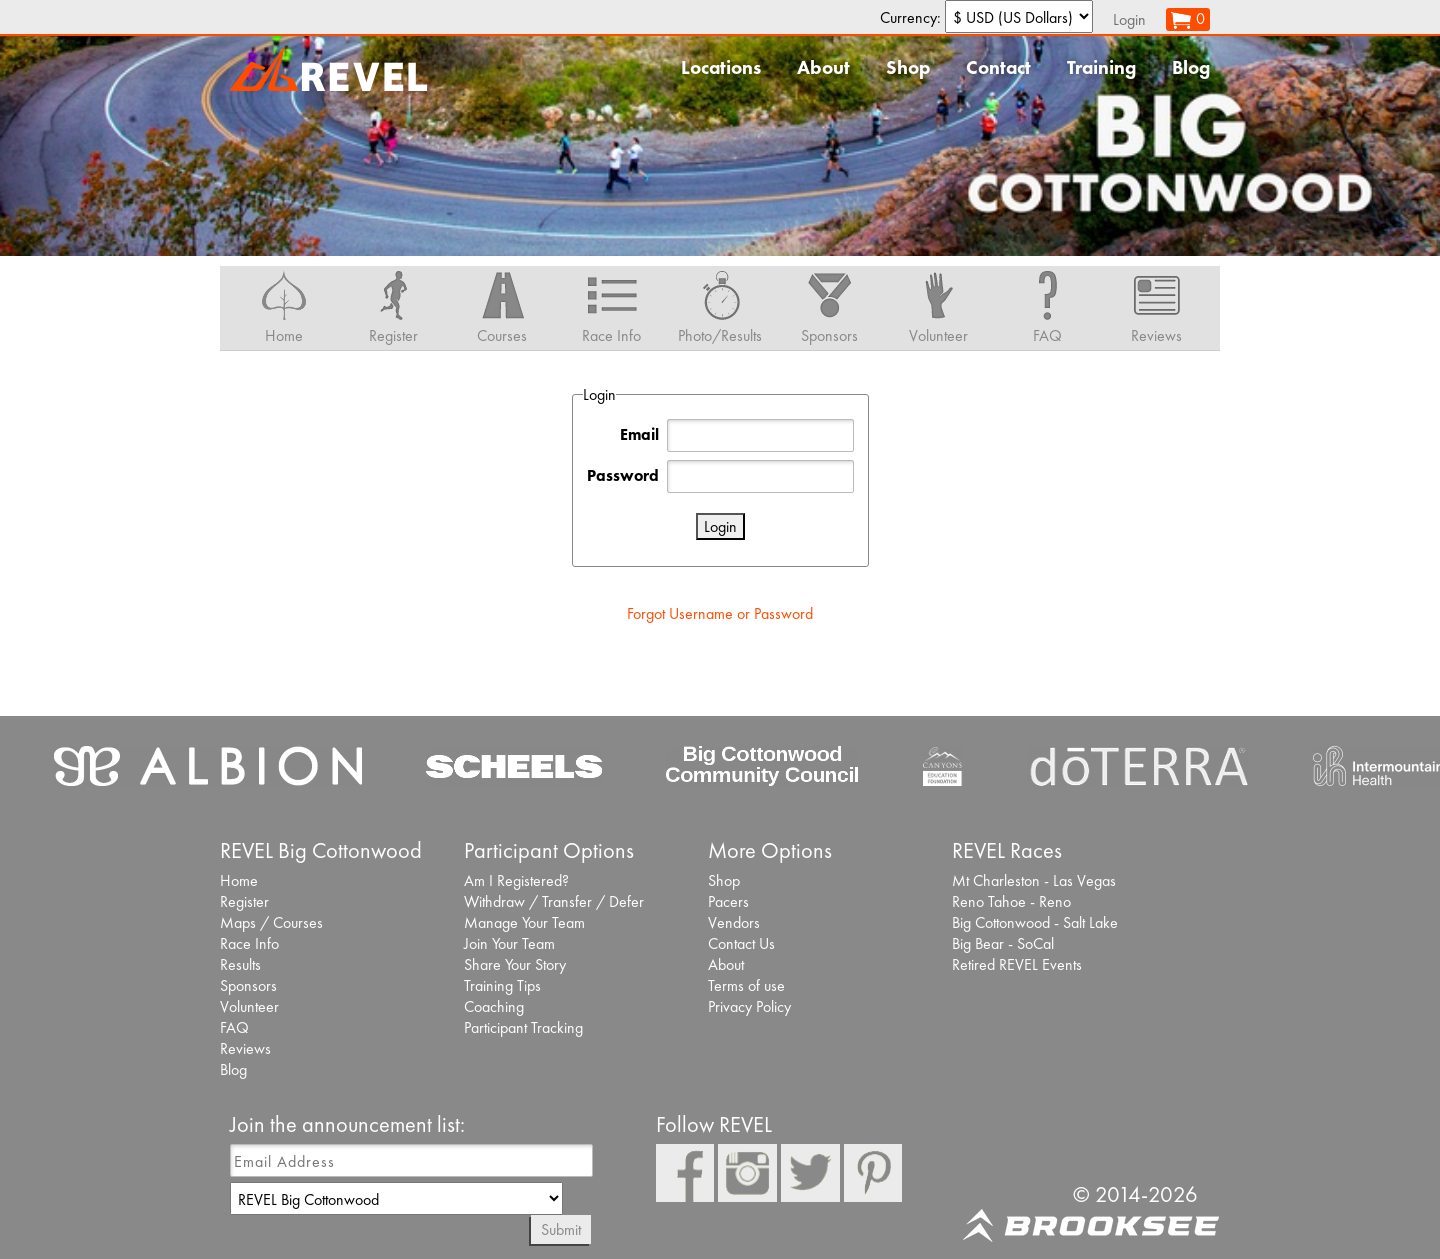  What do you see at coordinates (741, 943) in the screenshot?
I see `Contact Us` at bounding box center [741, 943].